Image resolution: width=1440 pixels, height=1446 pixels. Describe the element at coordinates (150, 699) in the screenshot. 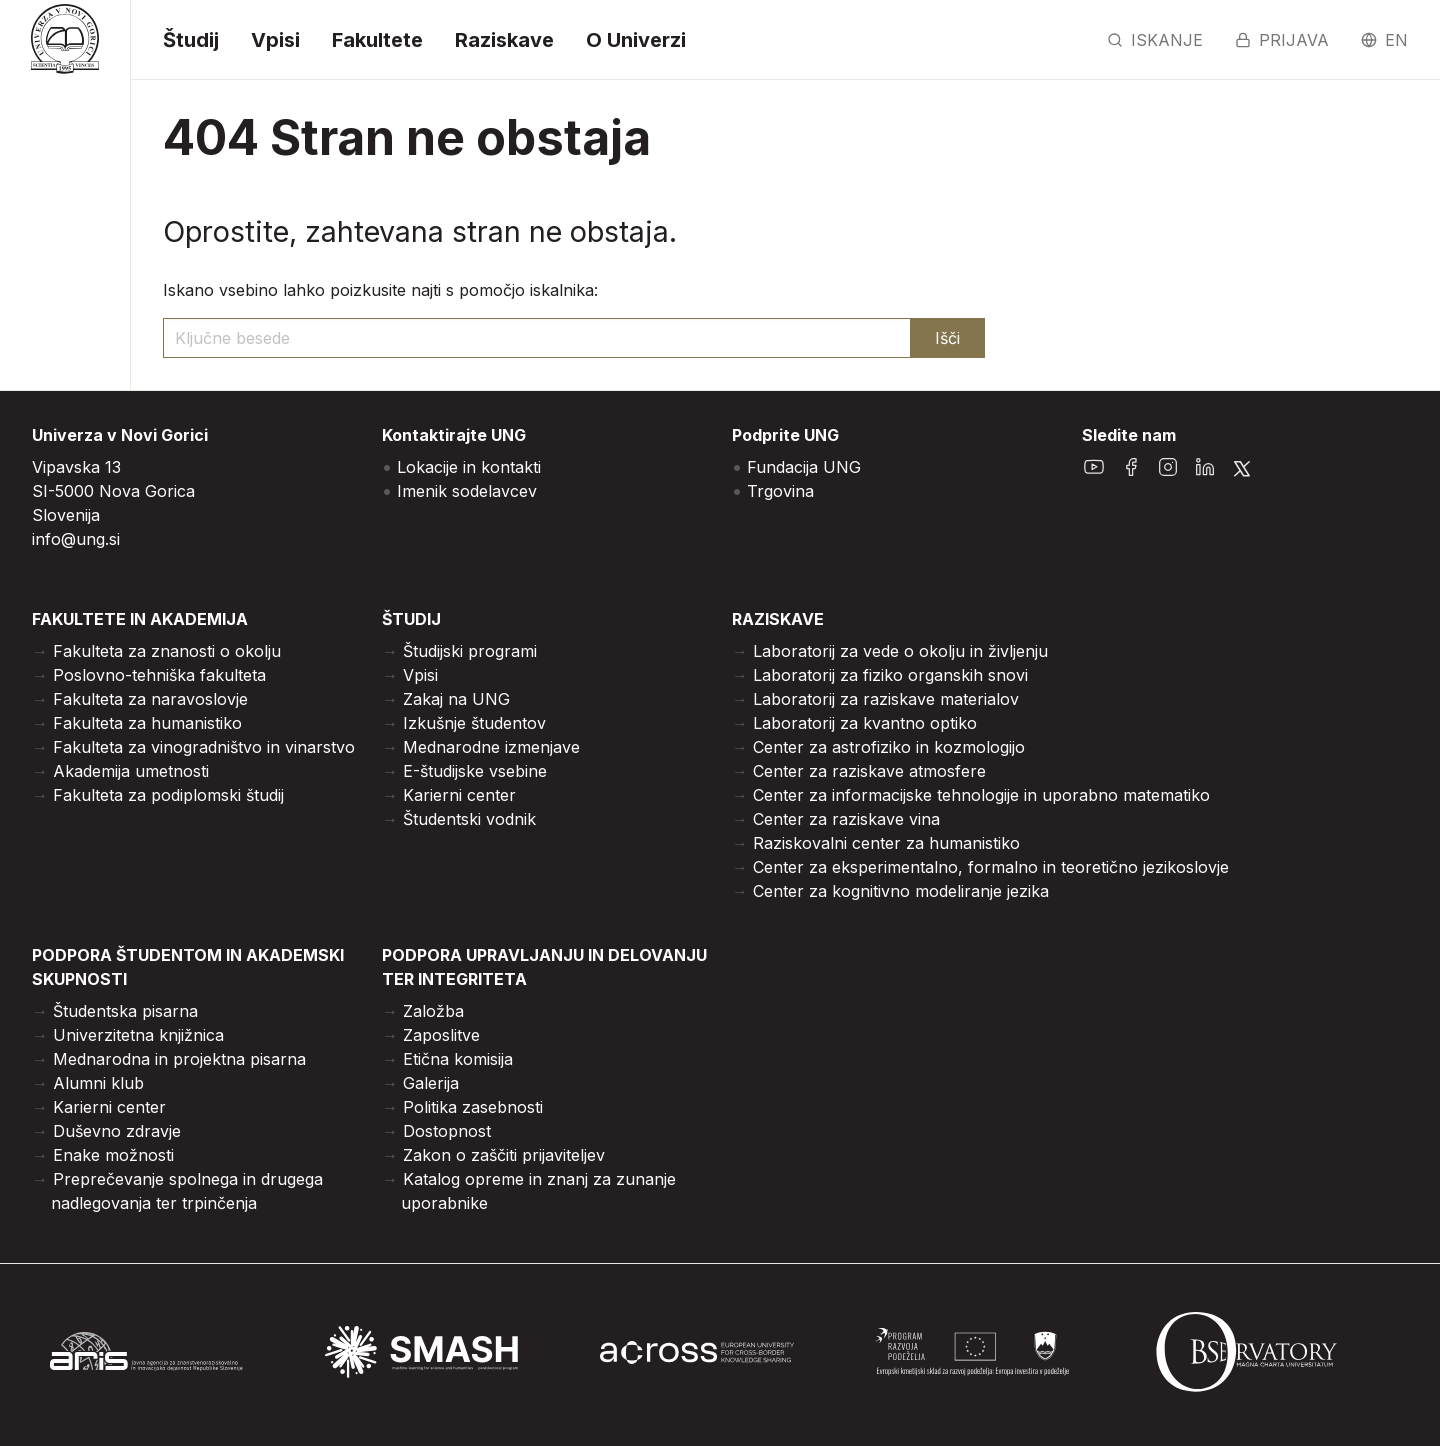

I see `Fakulteta za naravoslovje` at that location.